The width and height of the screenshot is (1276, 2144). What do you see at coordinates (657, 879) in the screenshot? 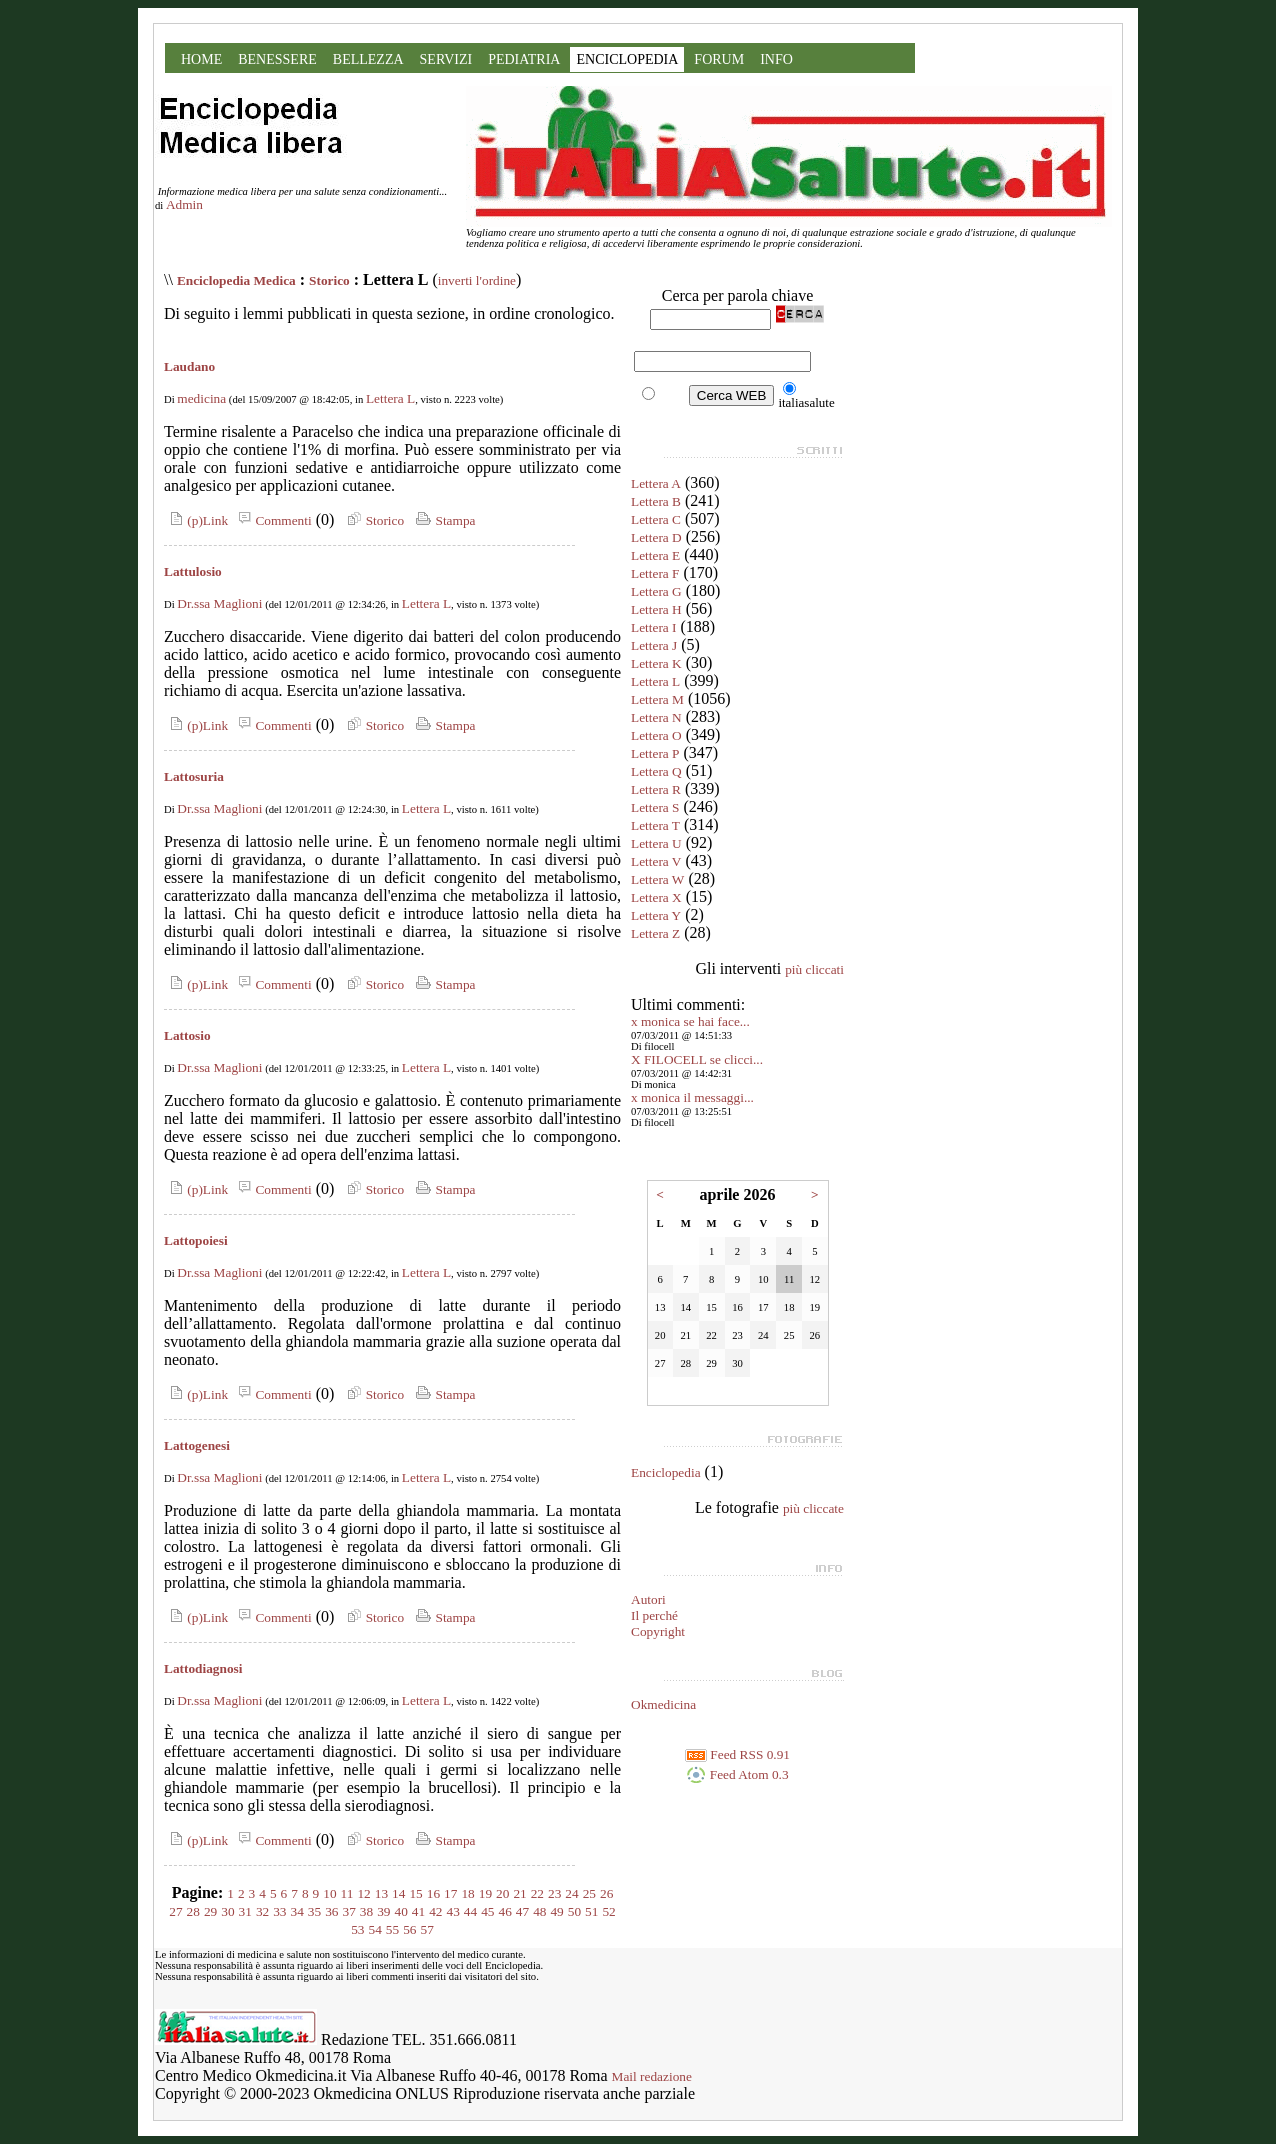
I see `Lettera W` at bounding box center [657, 879].